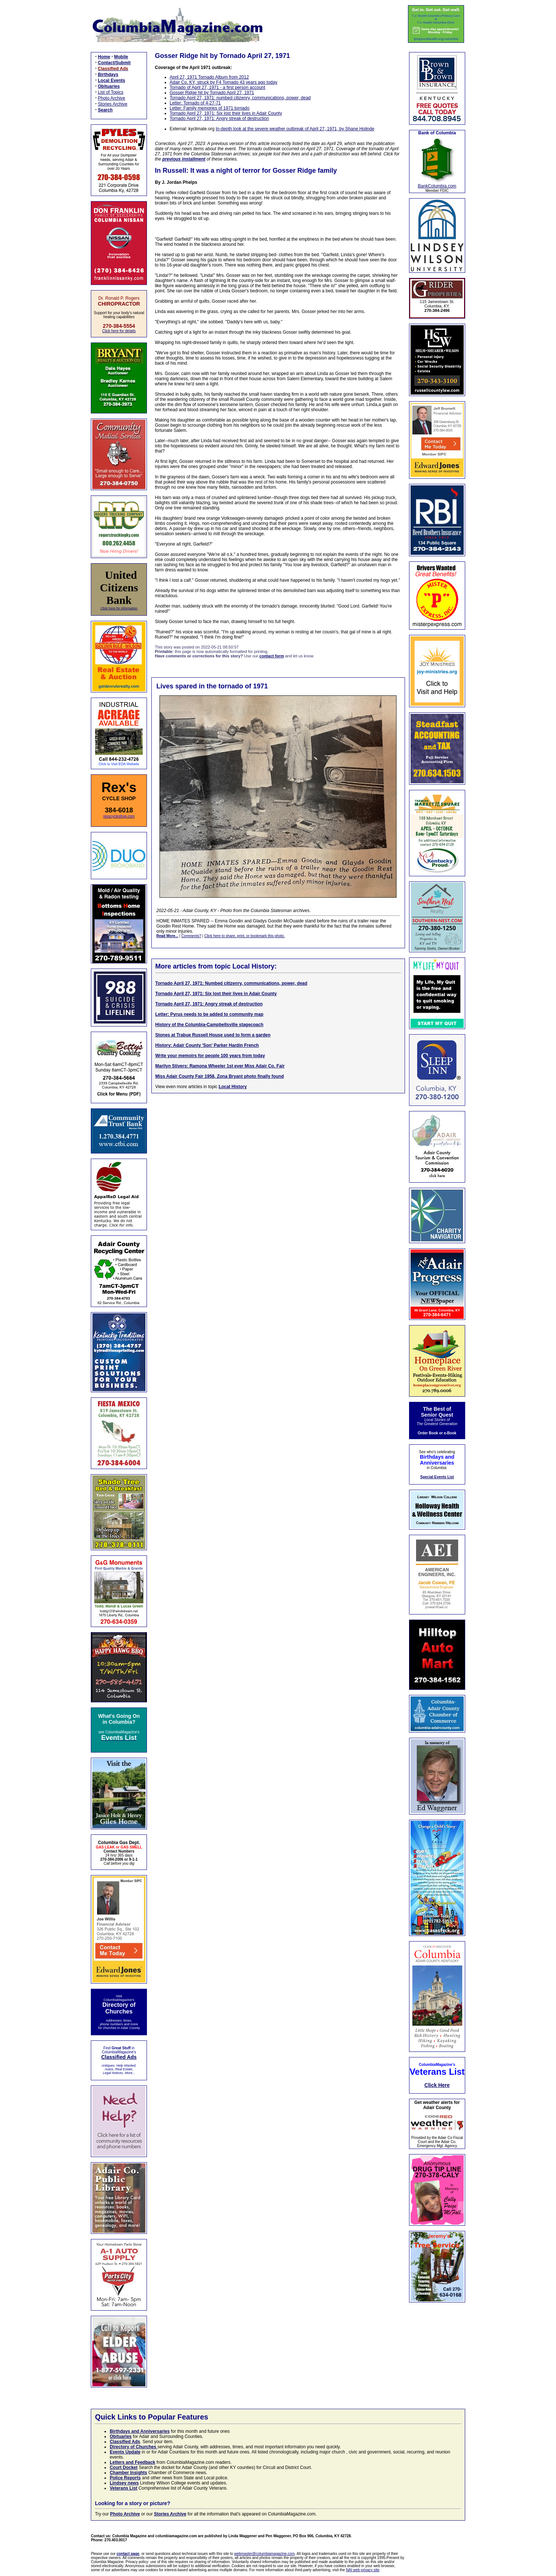 This screenshot has width=556, height=2576. Describe the element at coordinates (119, 331) in the screenshot. I see `Click here for details` at that location.